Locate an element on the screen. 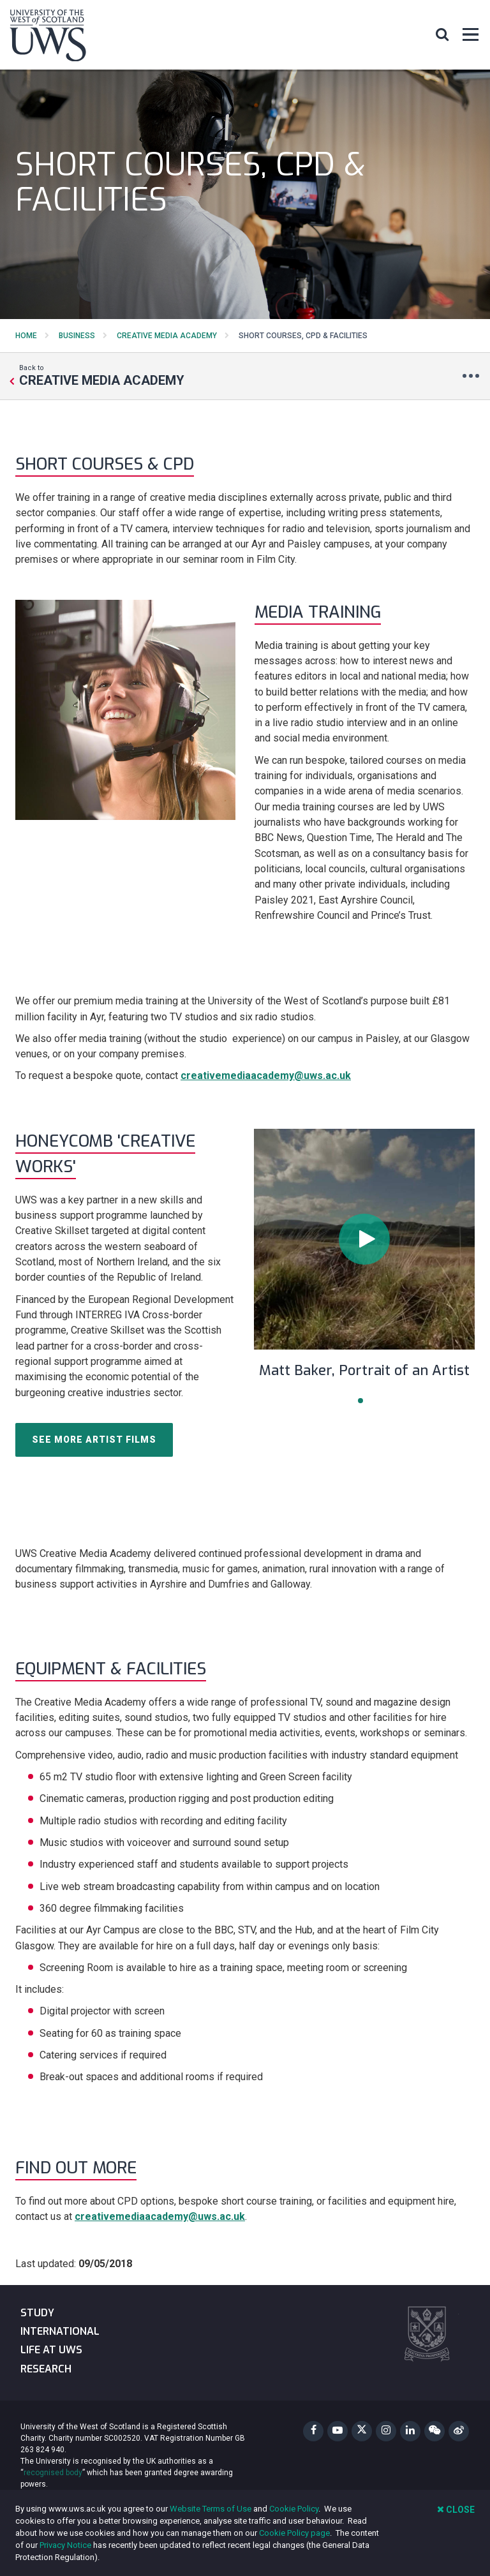 This screenshot has width=490, height=2576. Research is located at coordinates (45, 2369).